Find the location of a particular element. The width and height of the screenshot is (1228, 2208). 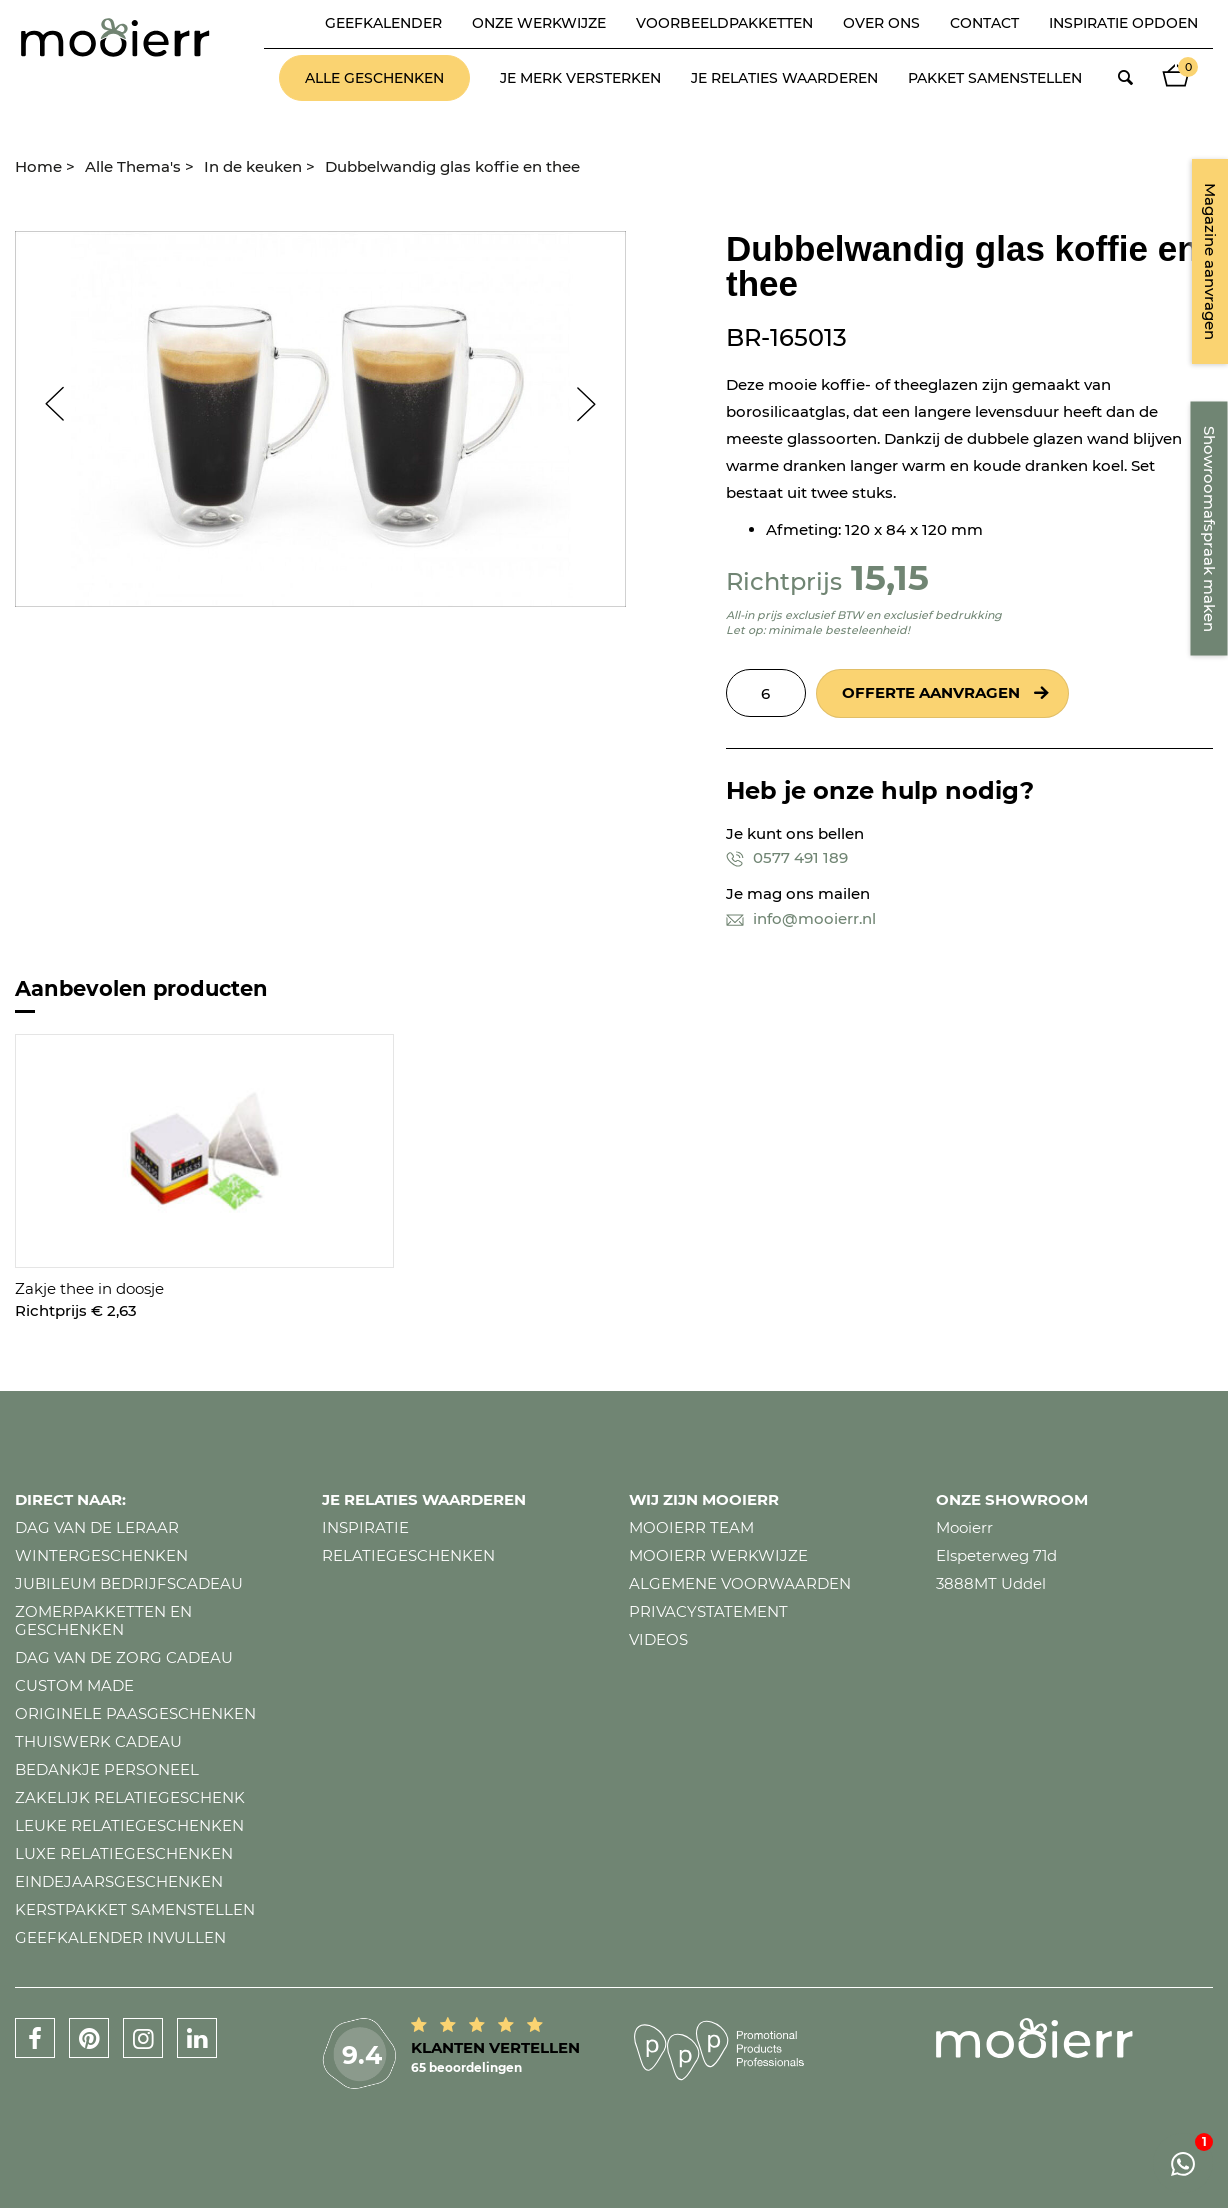

Showroomafspraak maken is located at coordinates (1209, 529).